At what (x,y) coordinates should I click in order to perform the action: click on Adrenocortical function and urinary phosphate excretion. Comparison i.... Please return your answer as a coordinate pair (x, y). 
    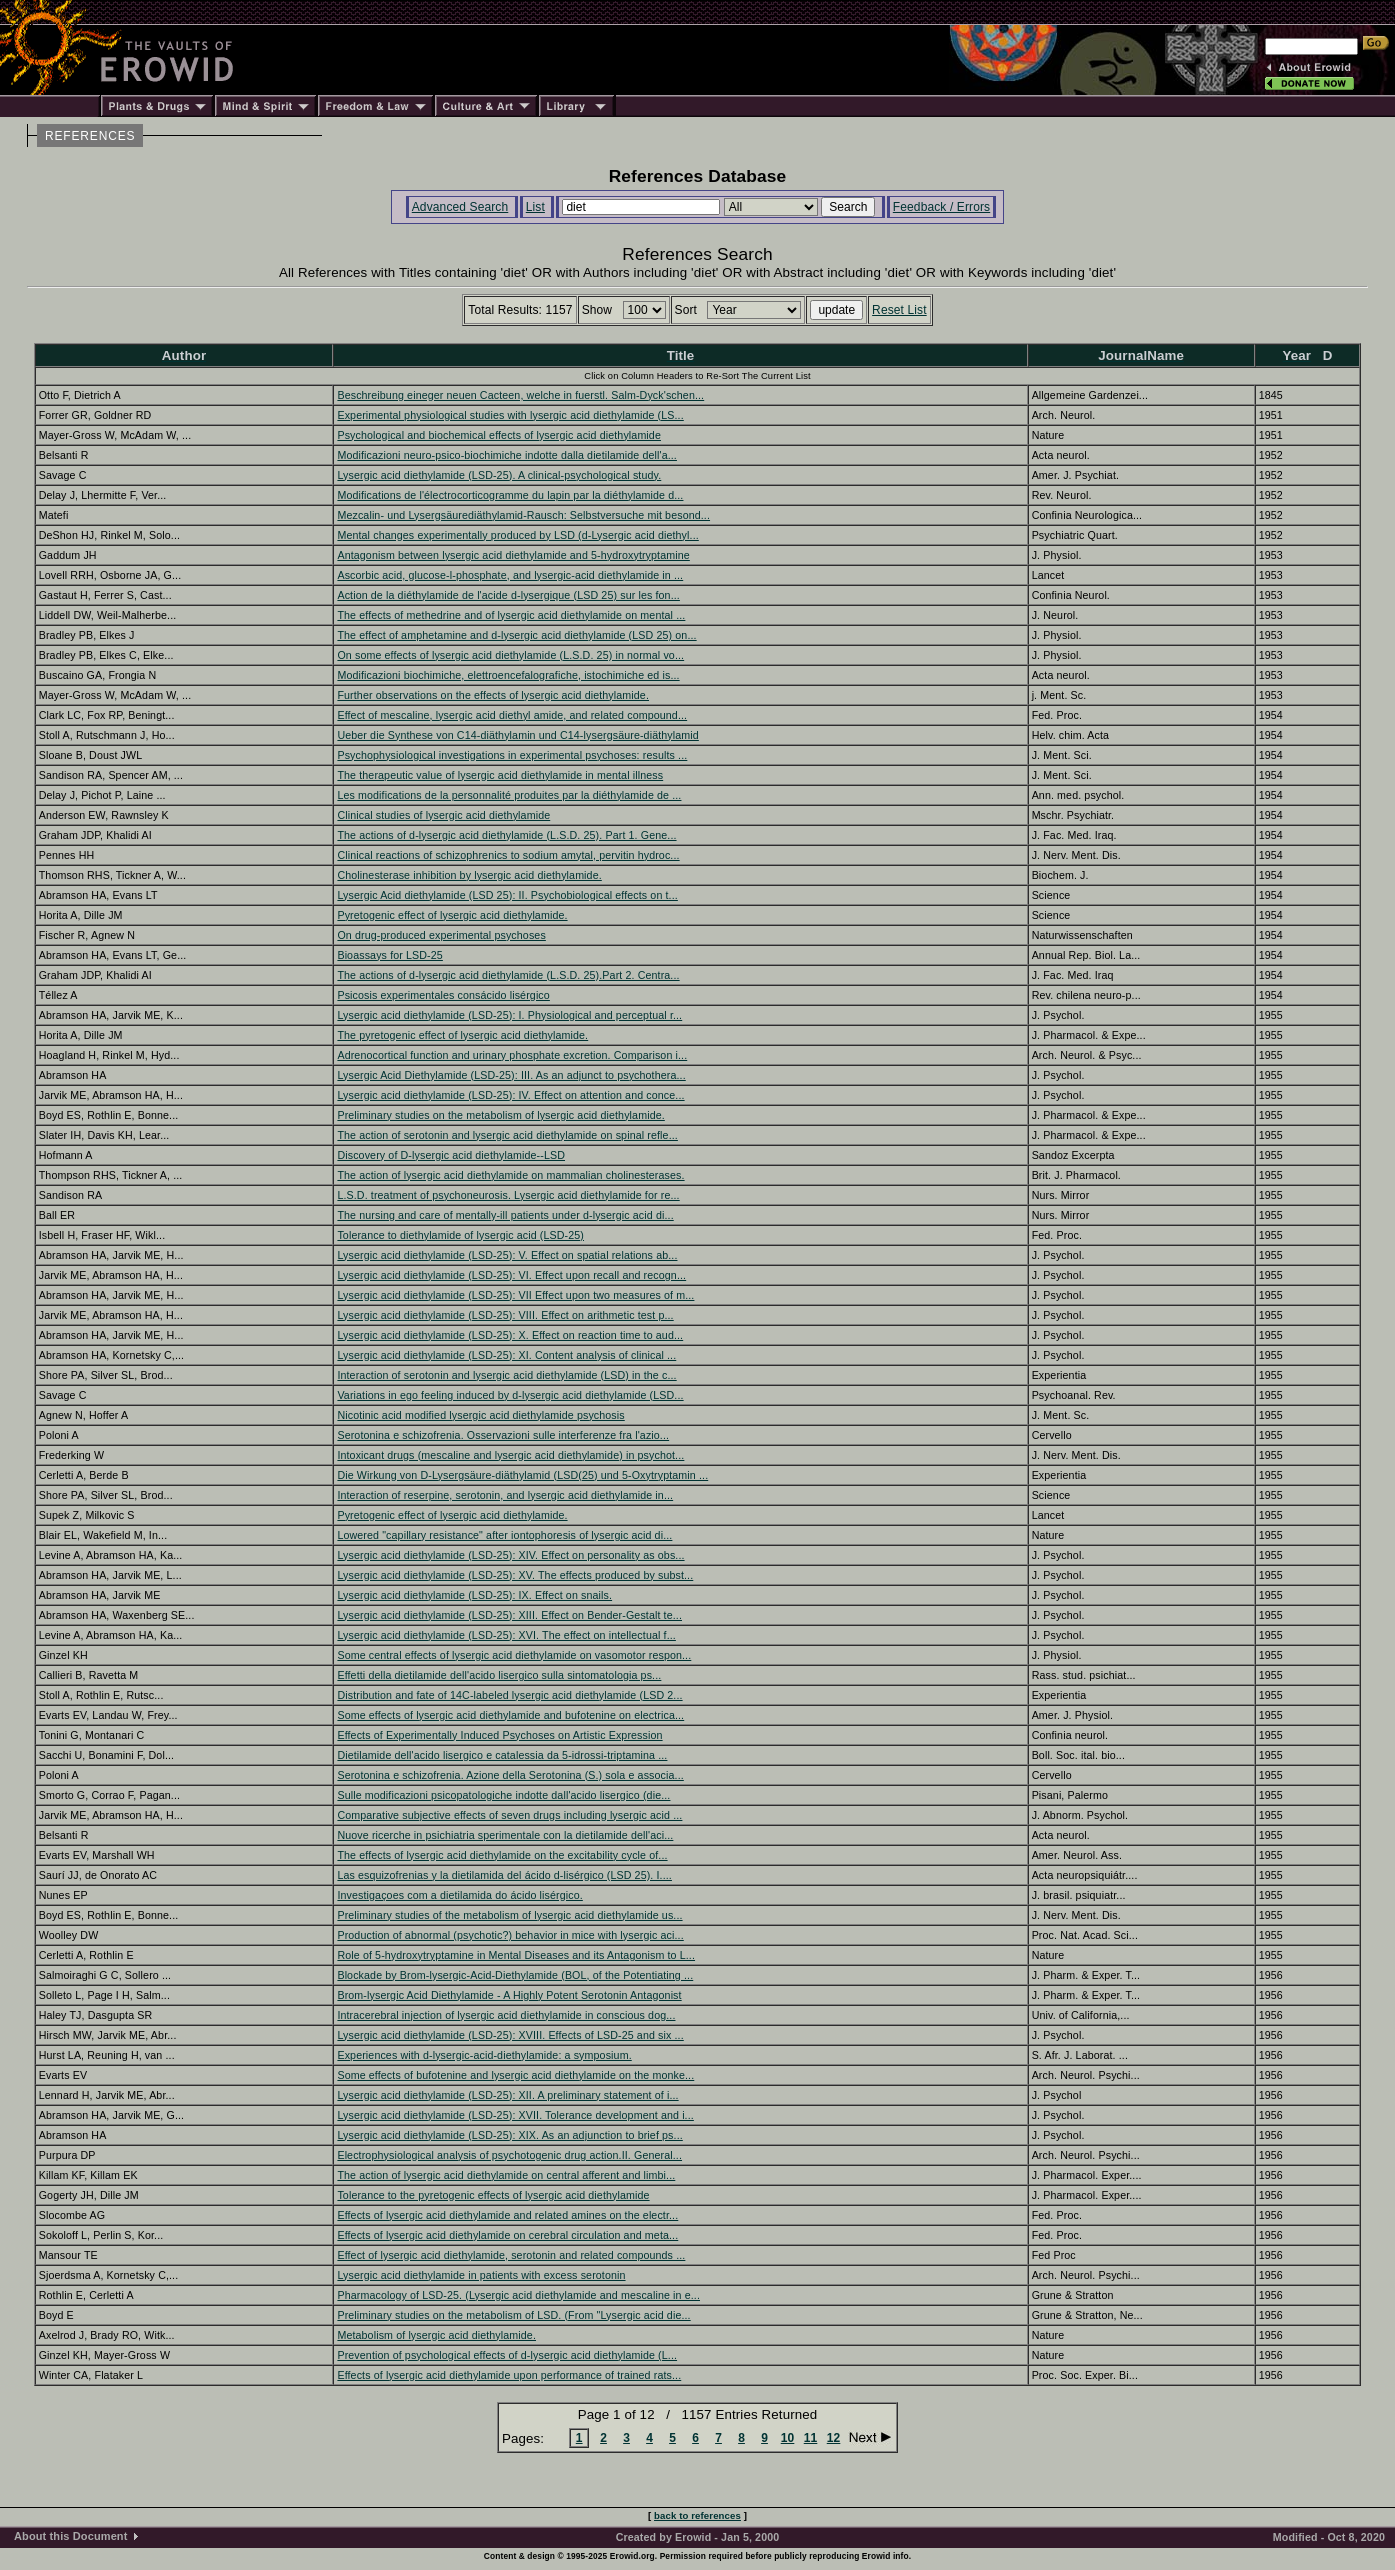
    Looking at the image, I should click on (512, 1055).